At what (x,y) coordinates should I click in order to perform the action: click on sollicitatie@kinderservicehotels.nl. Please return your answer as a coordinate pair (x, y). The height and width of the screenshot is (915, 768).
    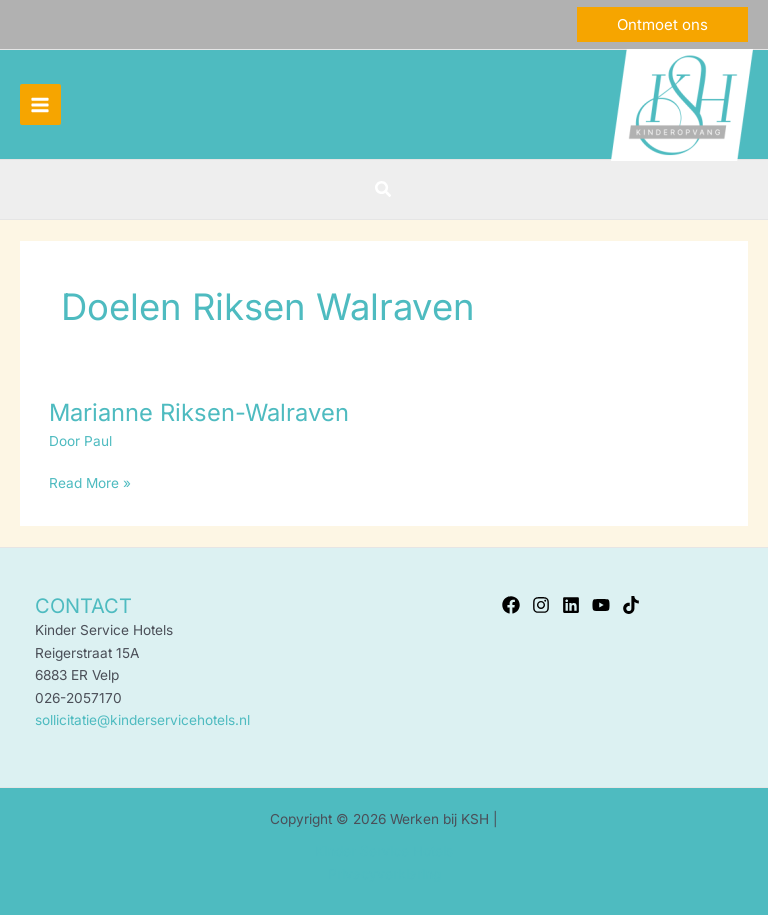
    Looking at the image, I should click on (142, 720).